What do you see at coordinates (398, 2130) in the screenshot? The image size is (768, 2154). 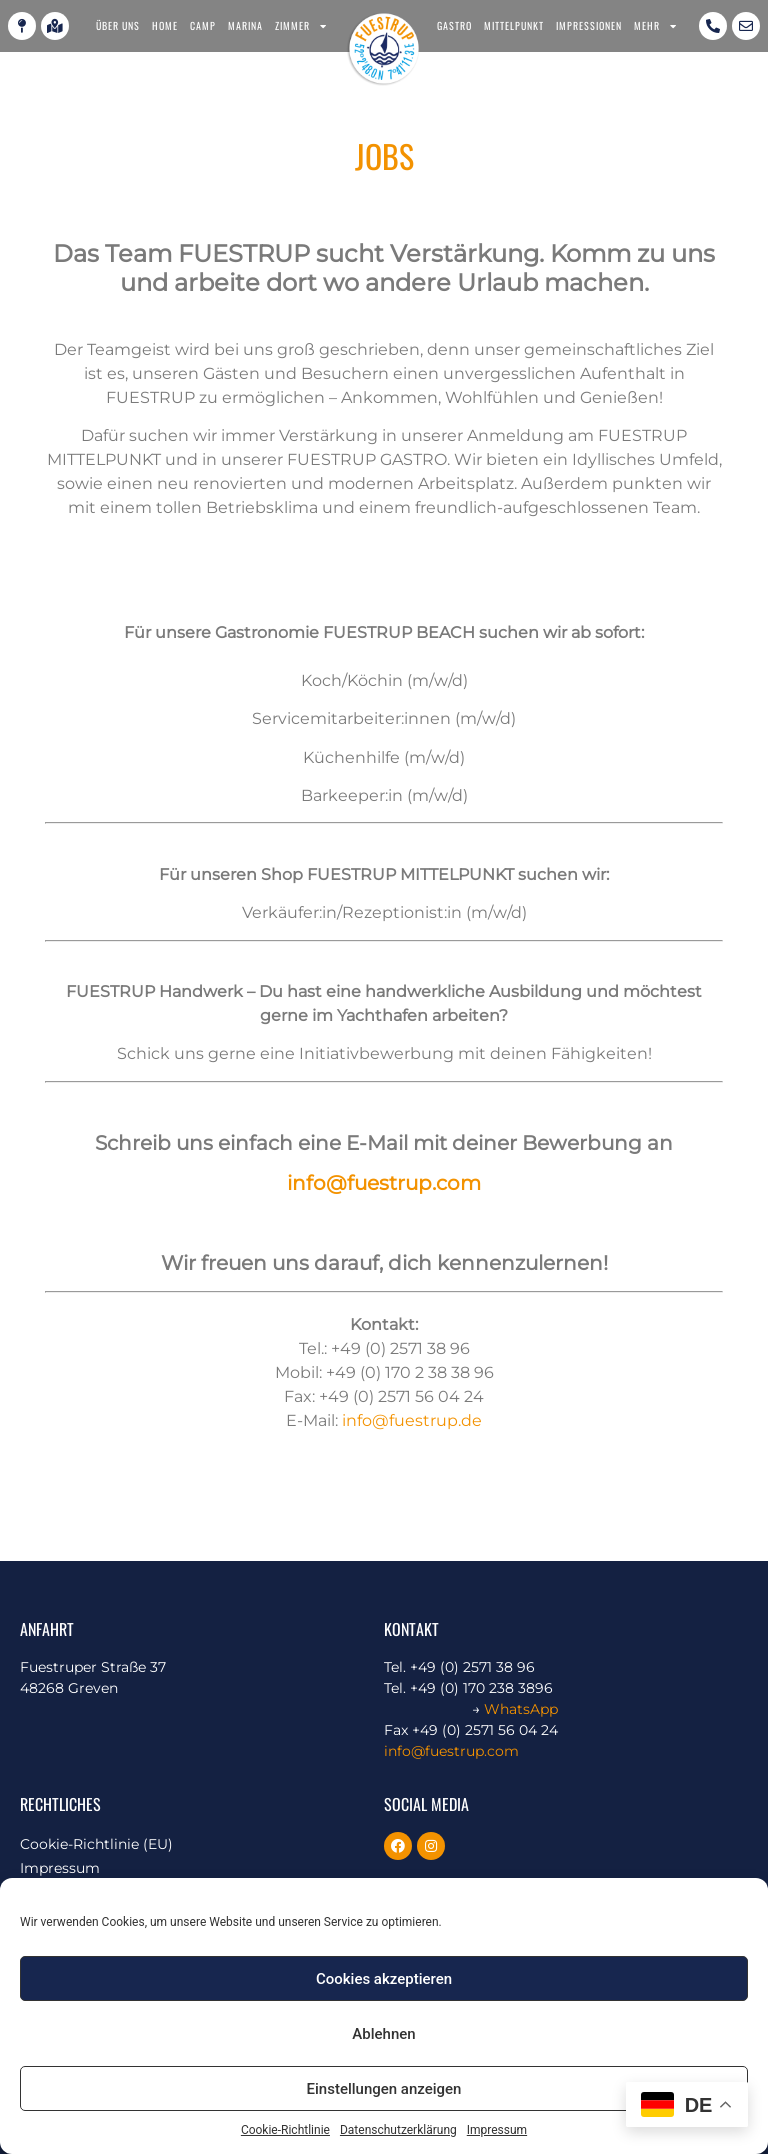 I see `Datenschutzerklärung` at bounding box center [398, 2130].